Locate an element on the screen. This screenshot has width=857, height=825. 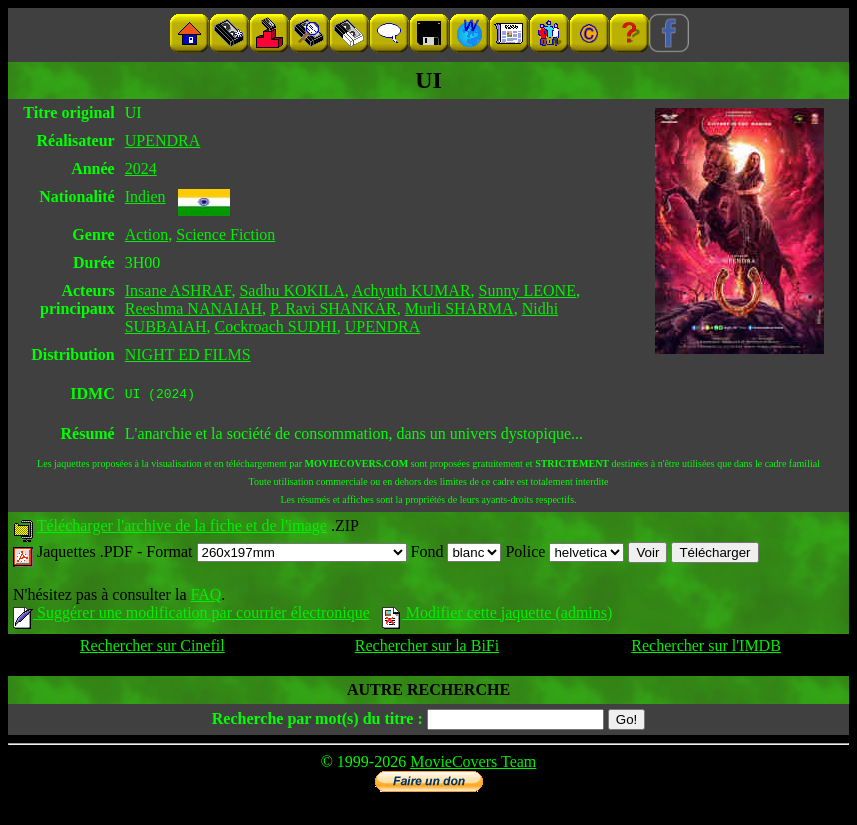
Murli SHARMA is located at coordinates (459, 308).